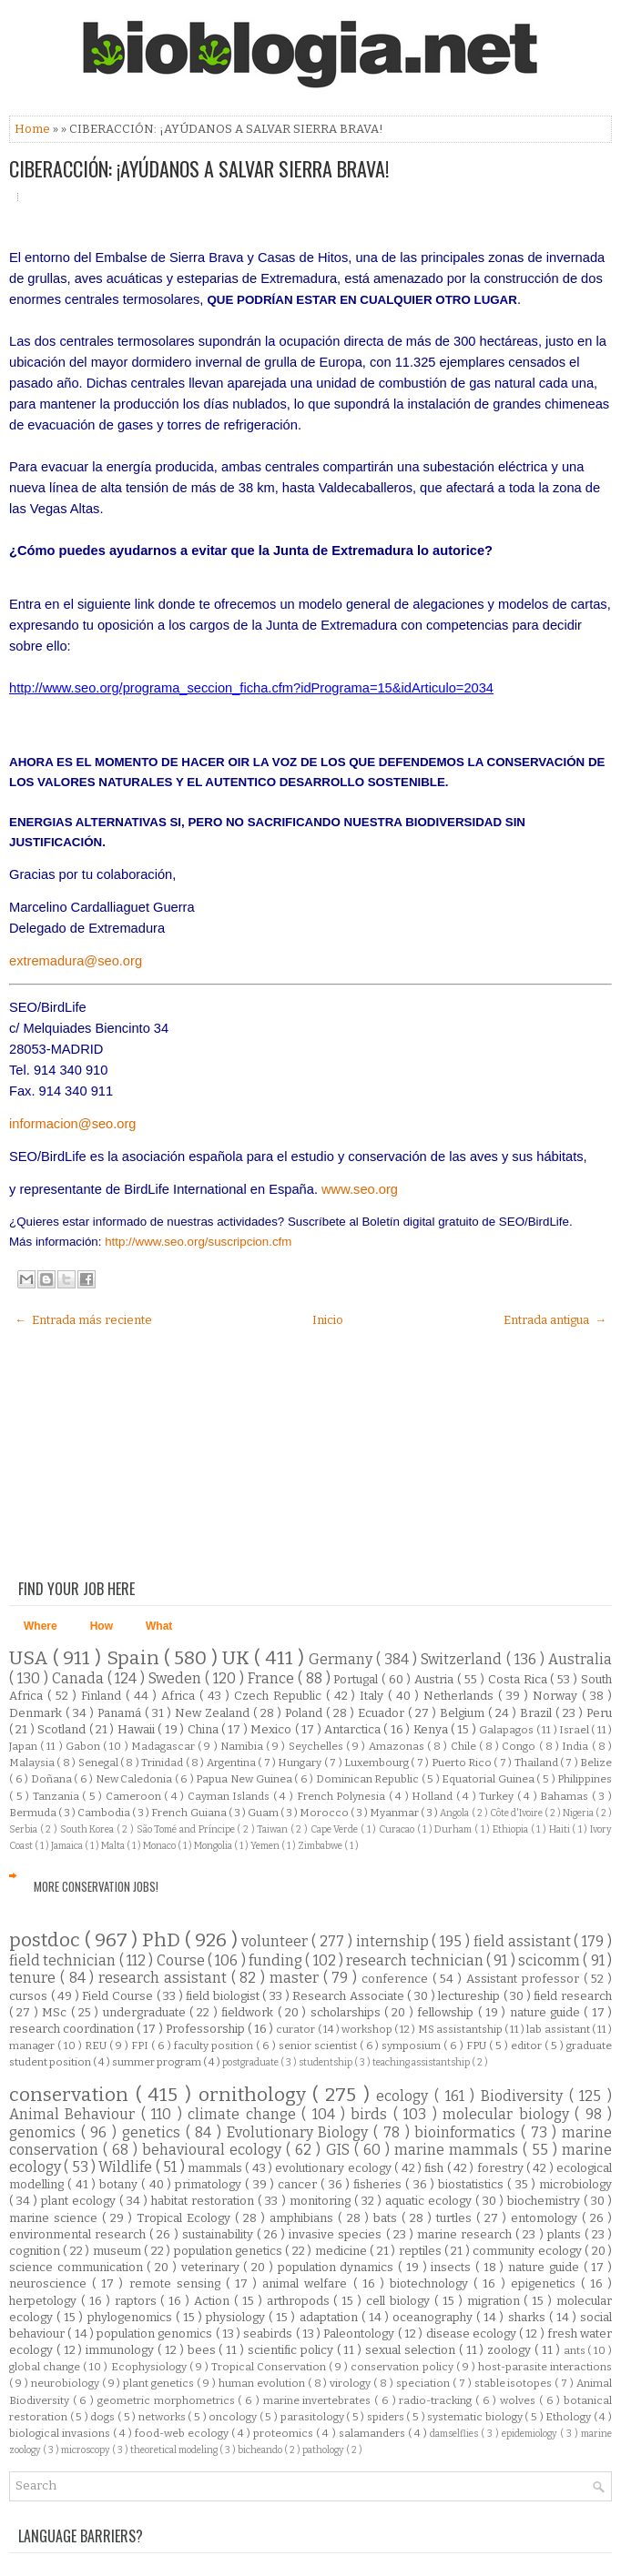  Describe the element at coordinates (473, 2333) in the screenshot. I see `disease ecology` at that location.